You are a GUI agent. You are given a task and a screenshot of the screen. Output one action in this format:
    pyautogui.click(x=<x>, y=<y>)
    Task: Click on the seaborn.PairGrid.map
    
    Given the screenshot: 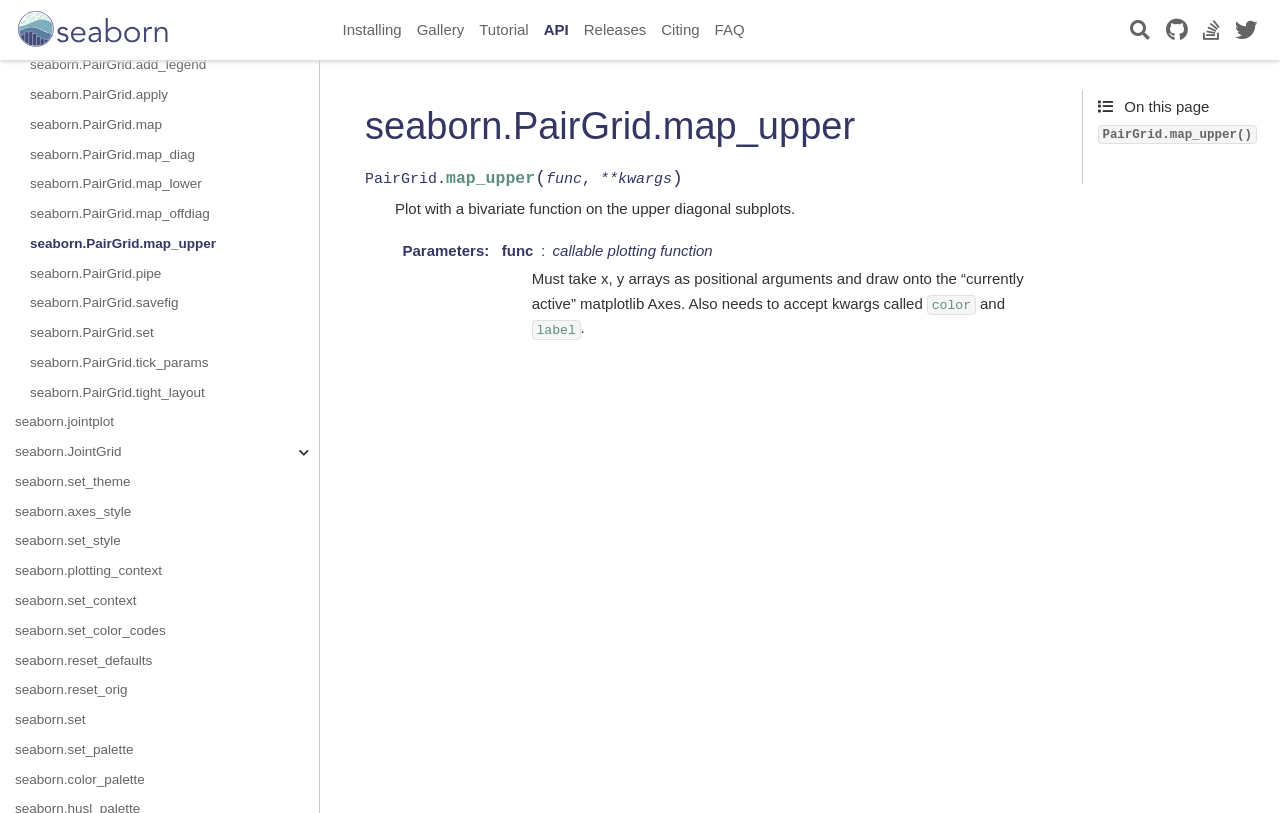 What is the action you would take?
    pyautogui.click(x=96, y=124)
    